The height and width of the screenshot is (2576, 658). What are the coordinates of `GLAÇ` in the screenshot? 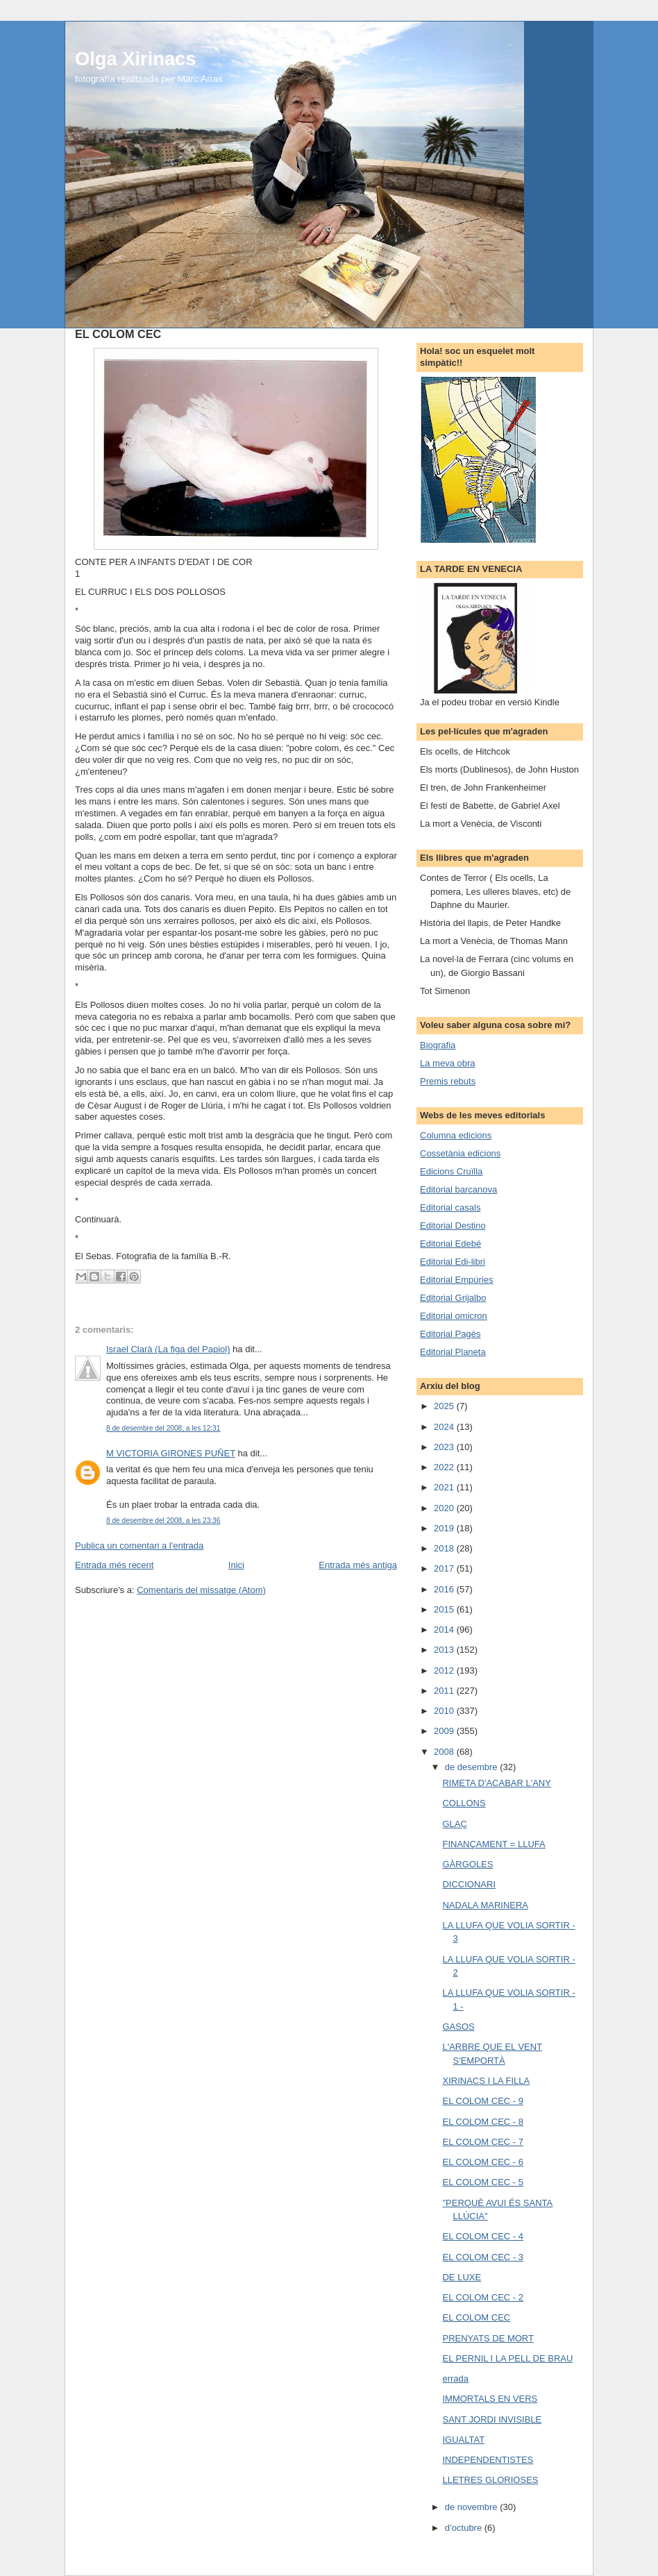 It's located at (454, 1824).